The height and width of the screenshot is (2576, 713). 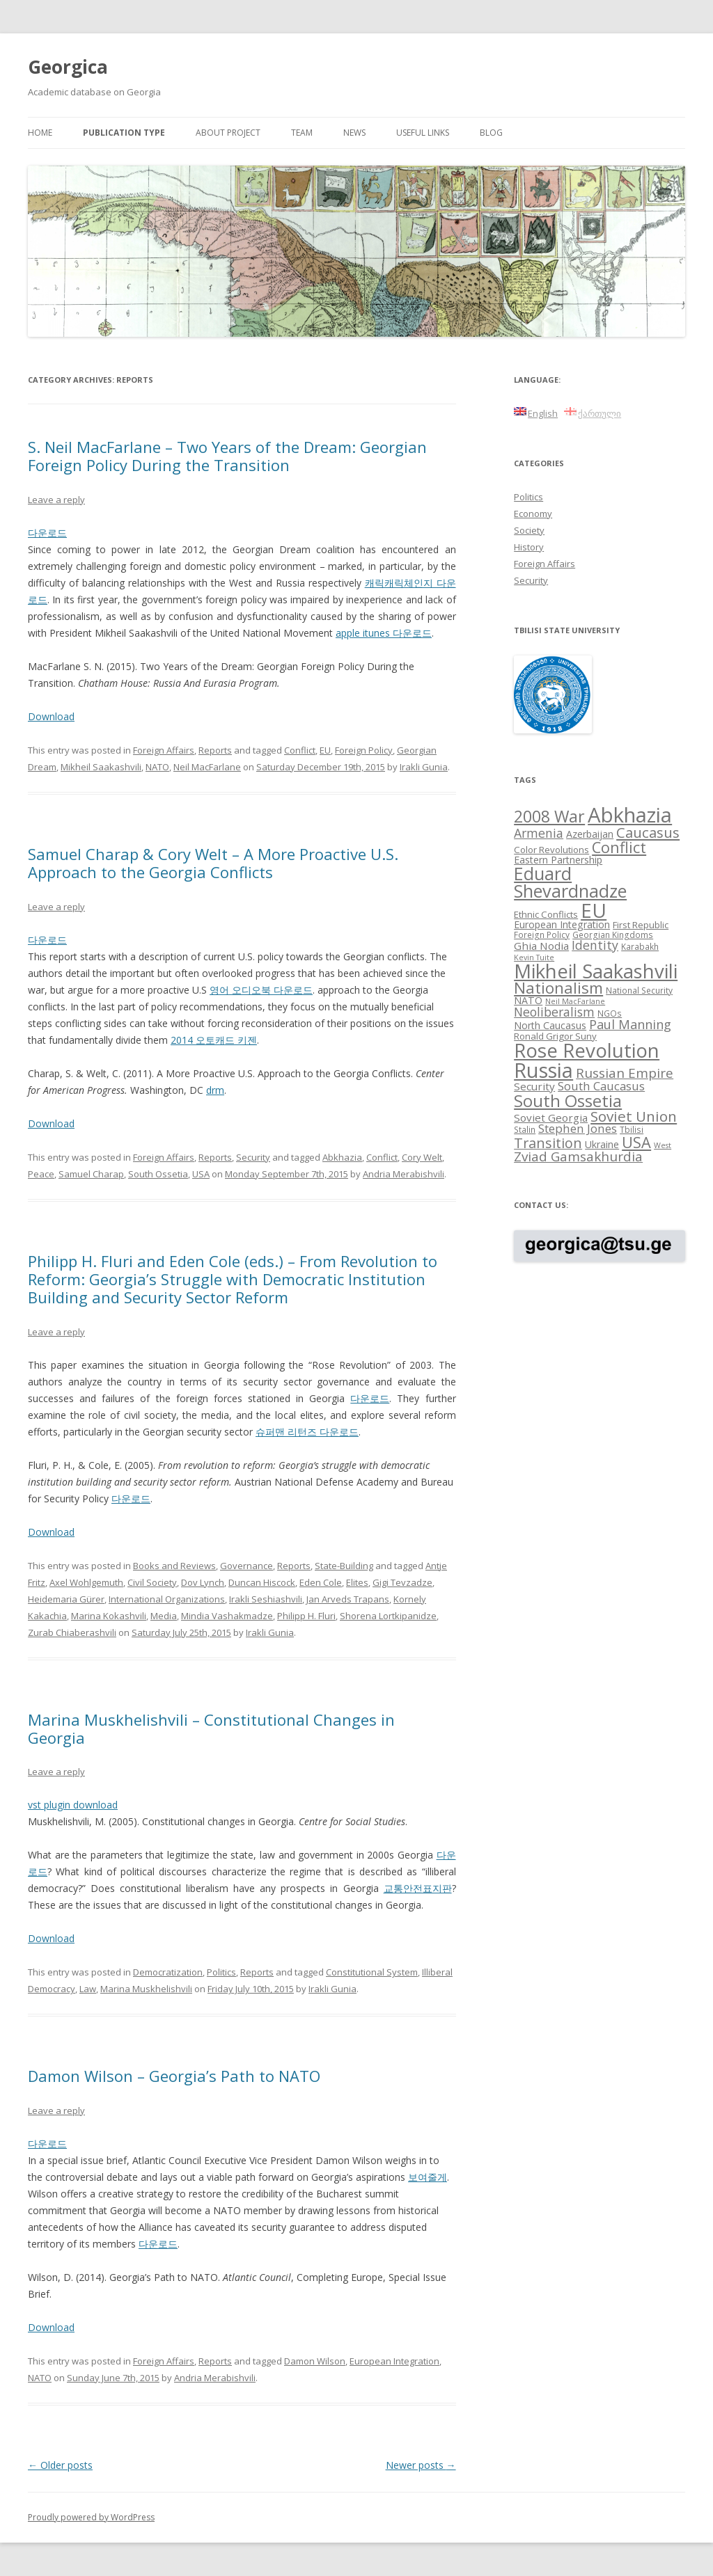 I want to click on Foreign Policy, so click(x=364, y=750).